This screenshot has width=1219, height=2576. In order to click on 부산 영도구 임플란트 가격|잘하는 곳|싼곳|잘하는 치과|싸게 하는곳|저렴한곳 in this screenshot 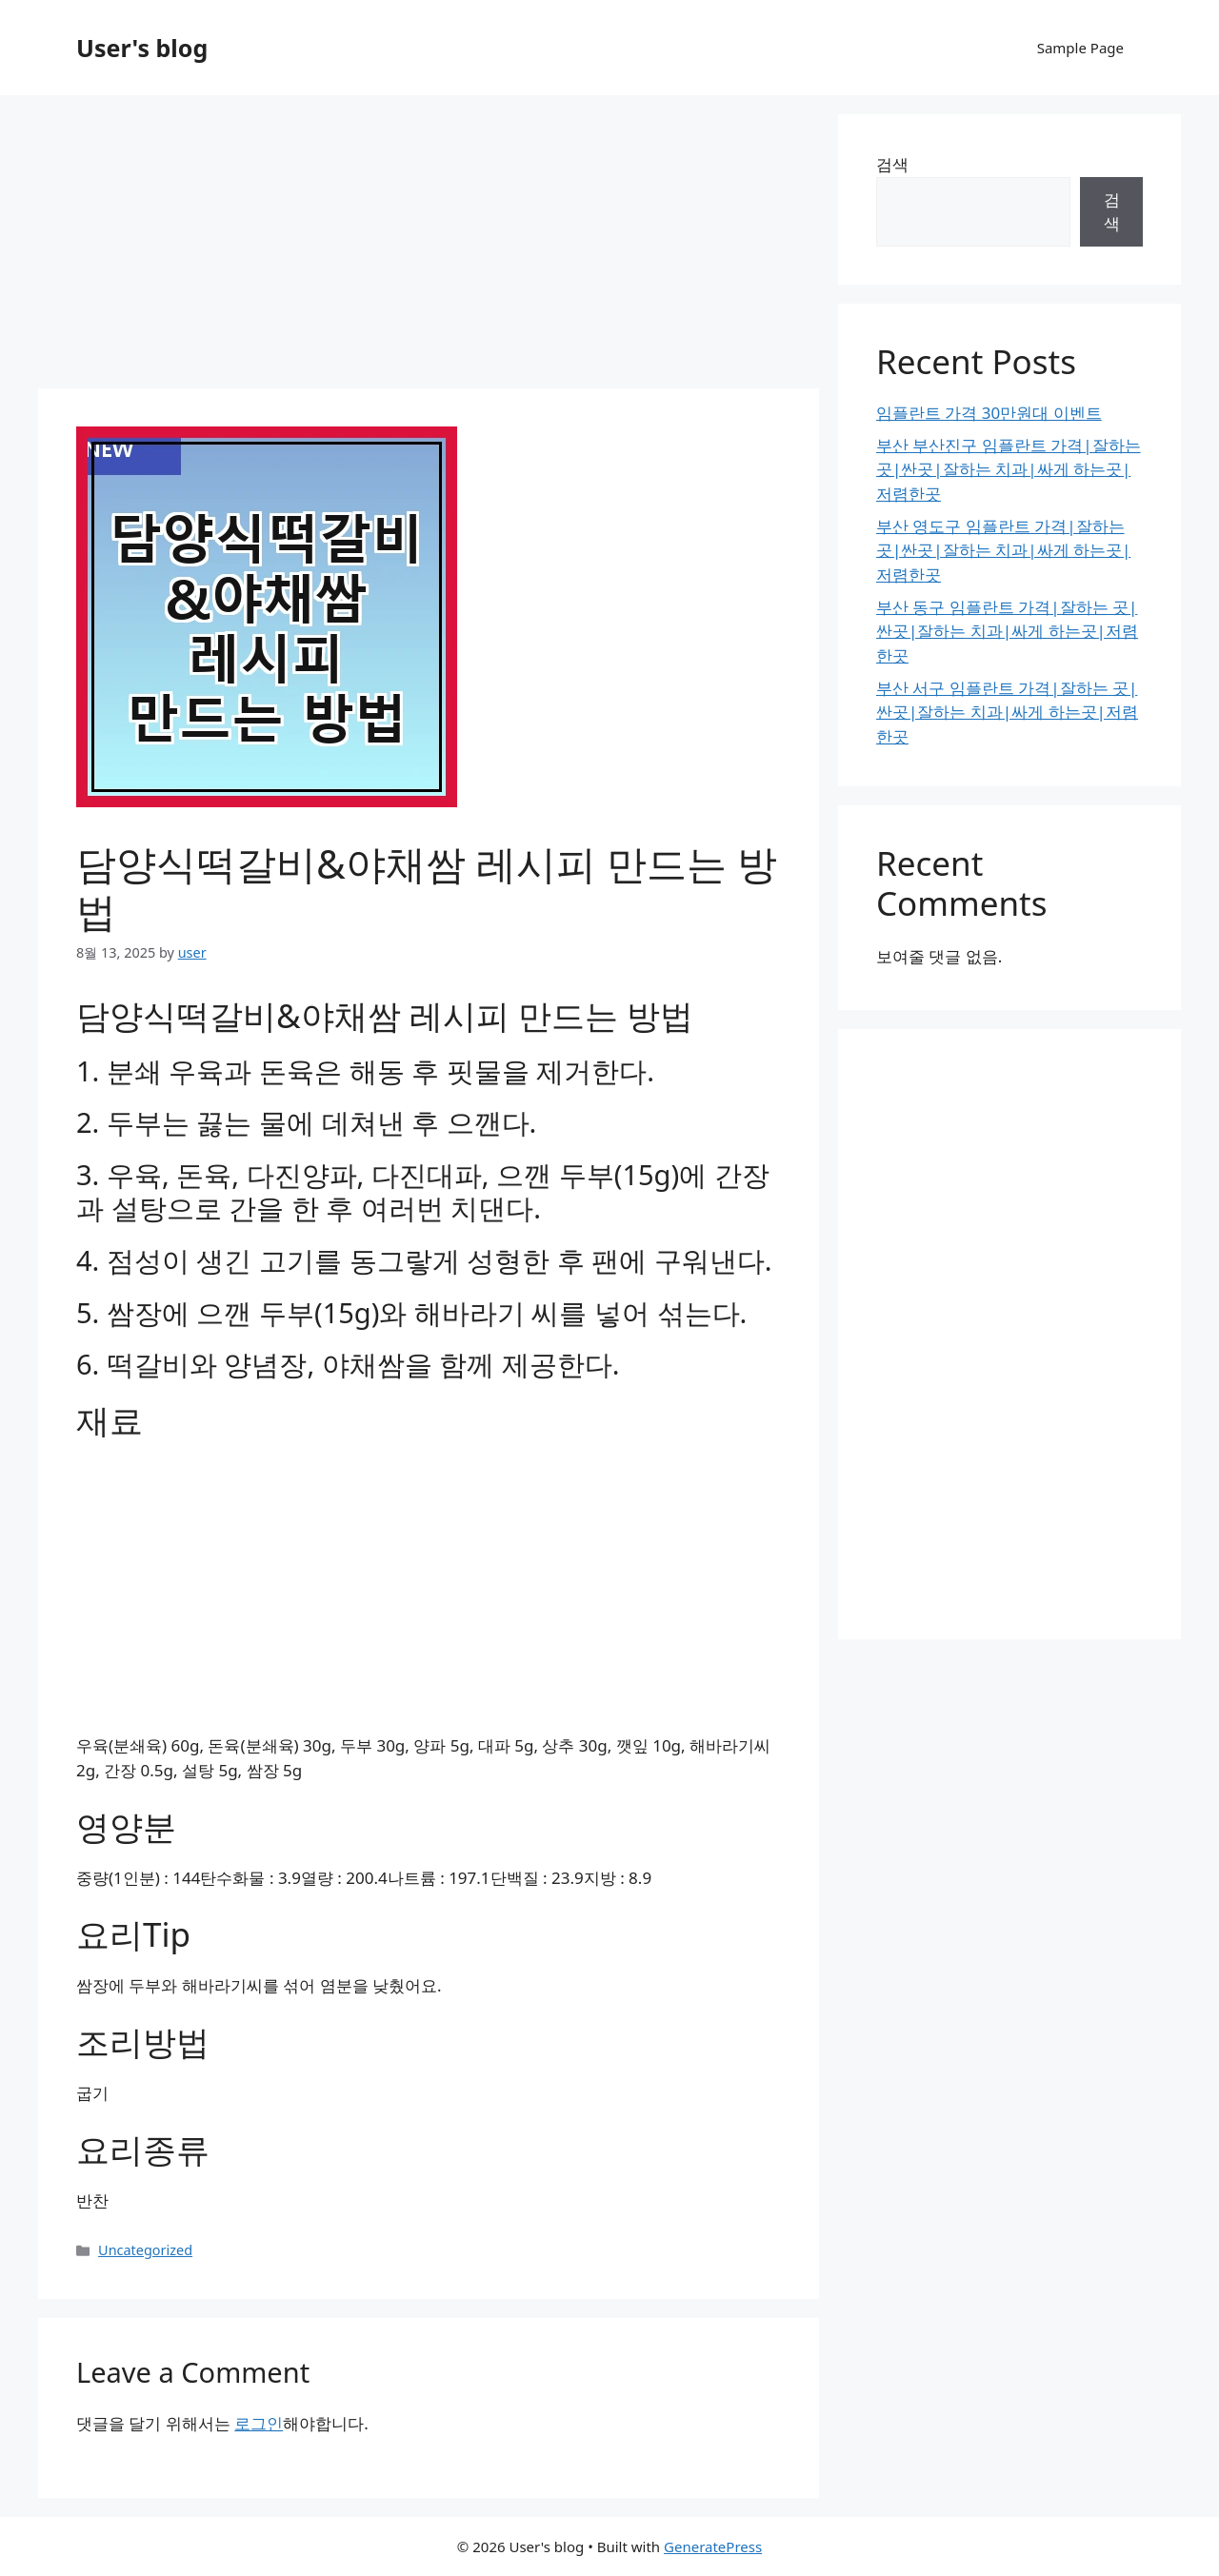, I will do `click(1003, 550)`.